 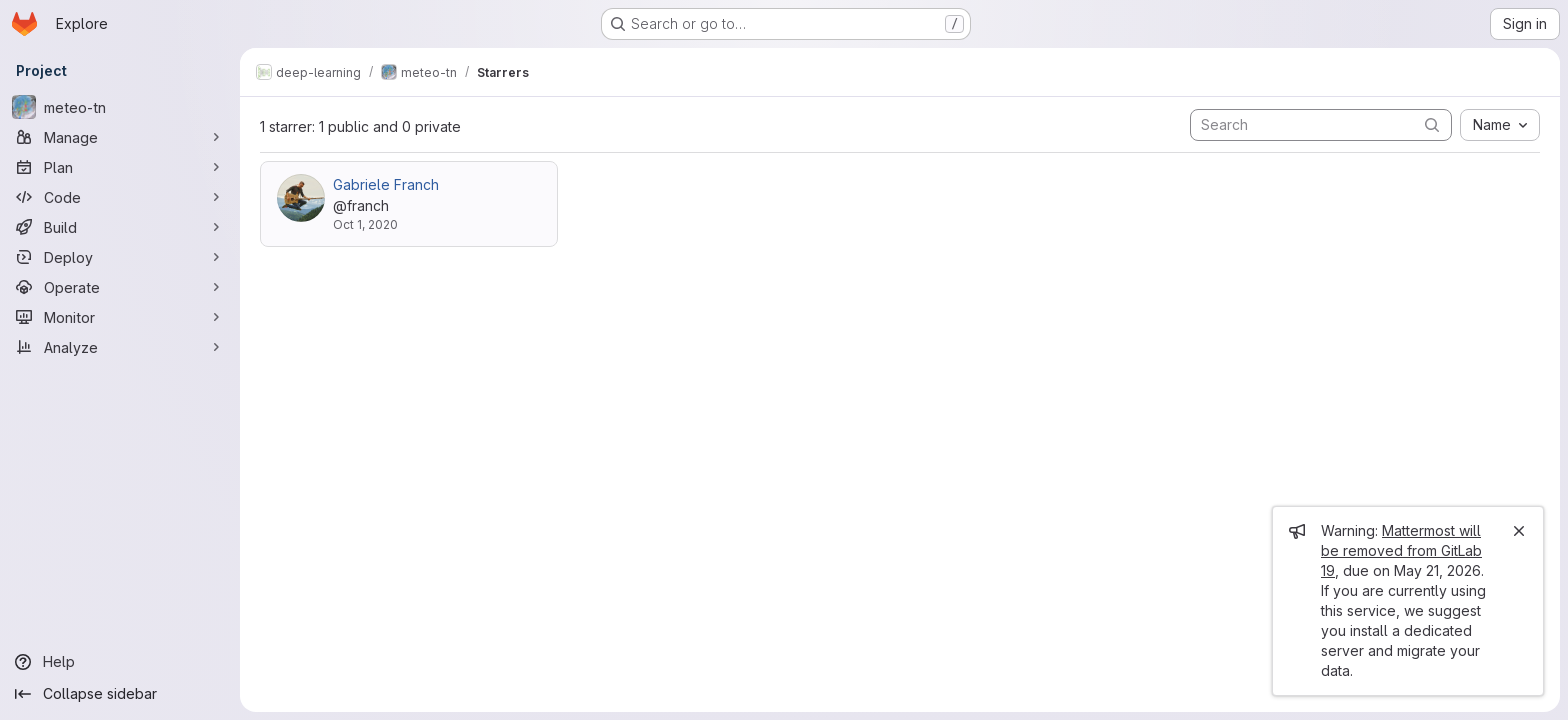 I want to click on [Plan], so click(x=120, y=167).